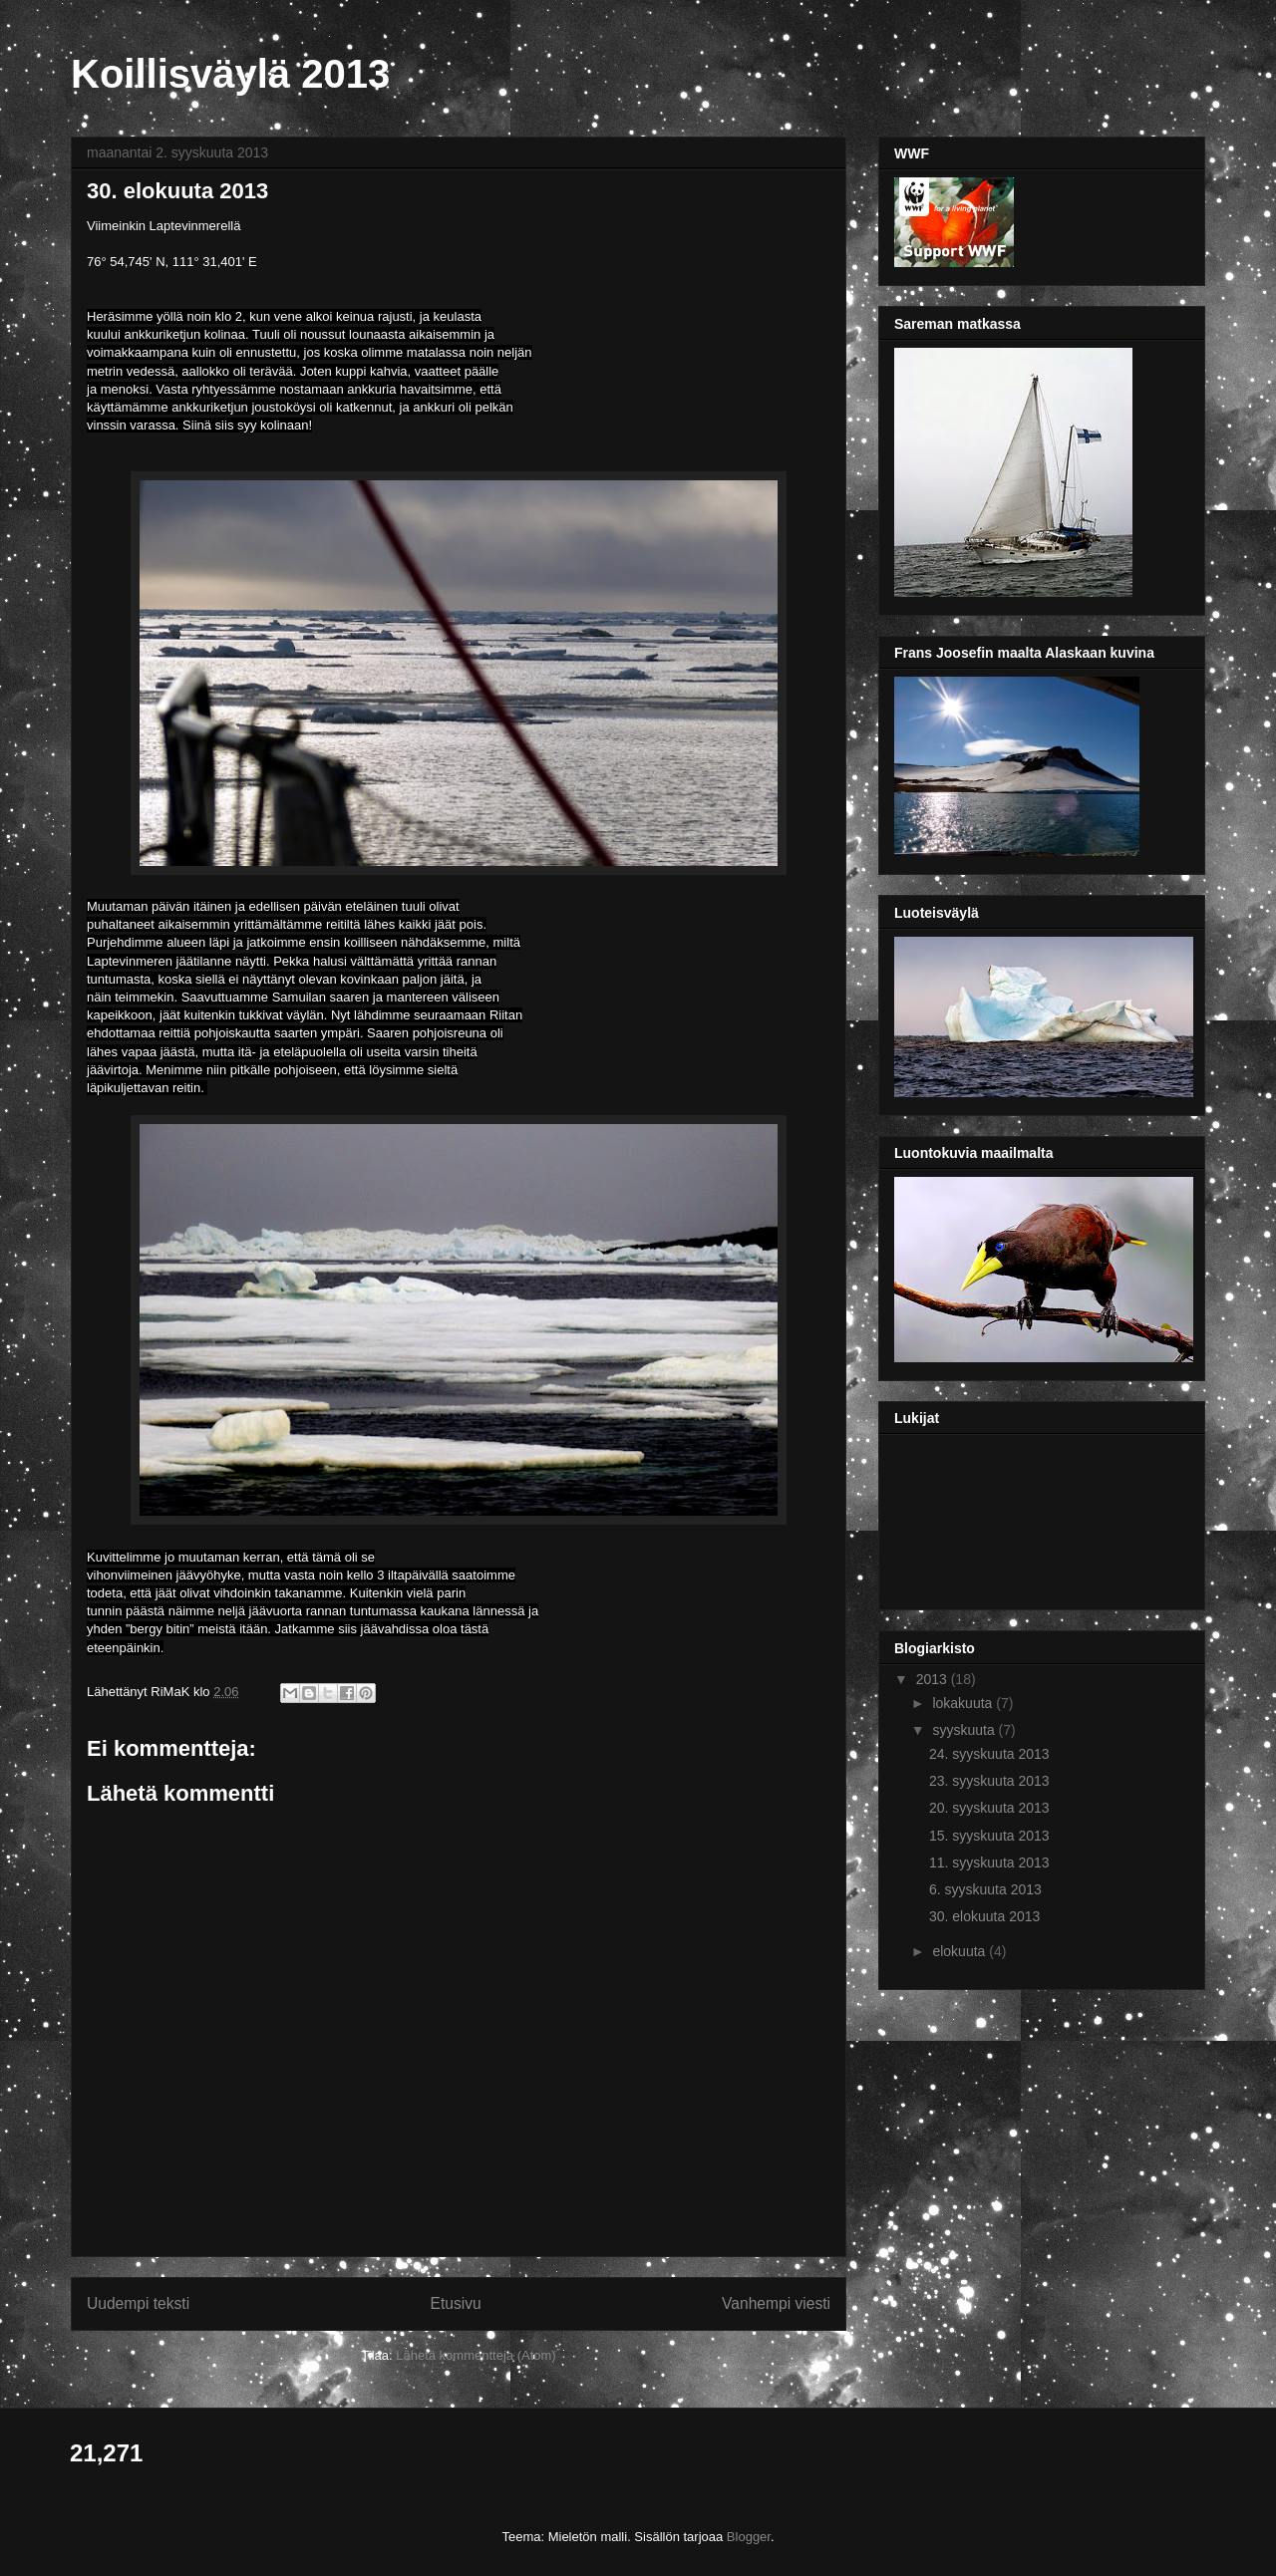 Image resolution: width=1276 pixels, height=2576 pixels. What do you see at coordinates (985, 1889) in the screenshot?
I see `6. syyskuuta 2013` at bounding box center [985, 1889].